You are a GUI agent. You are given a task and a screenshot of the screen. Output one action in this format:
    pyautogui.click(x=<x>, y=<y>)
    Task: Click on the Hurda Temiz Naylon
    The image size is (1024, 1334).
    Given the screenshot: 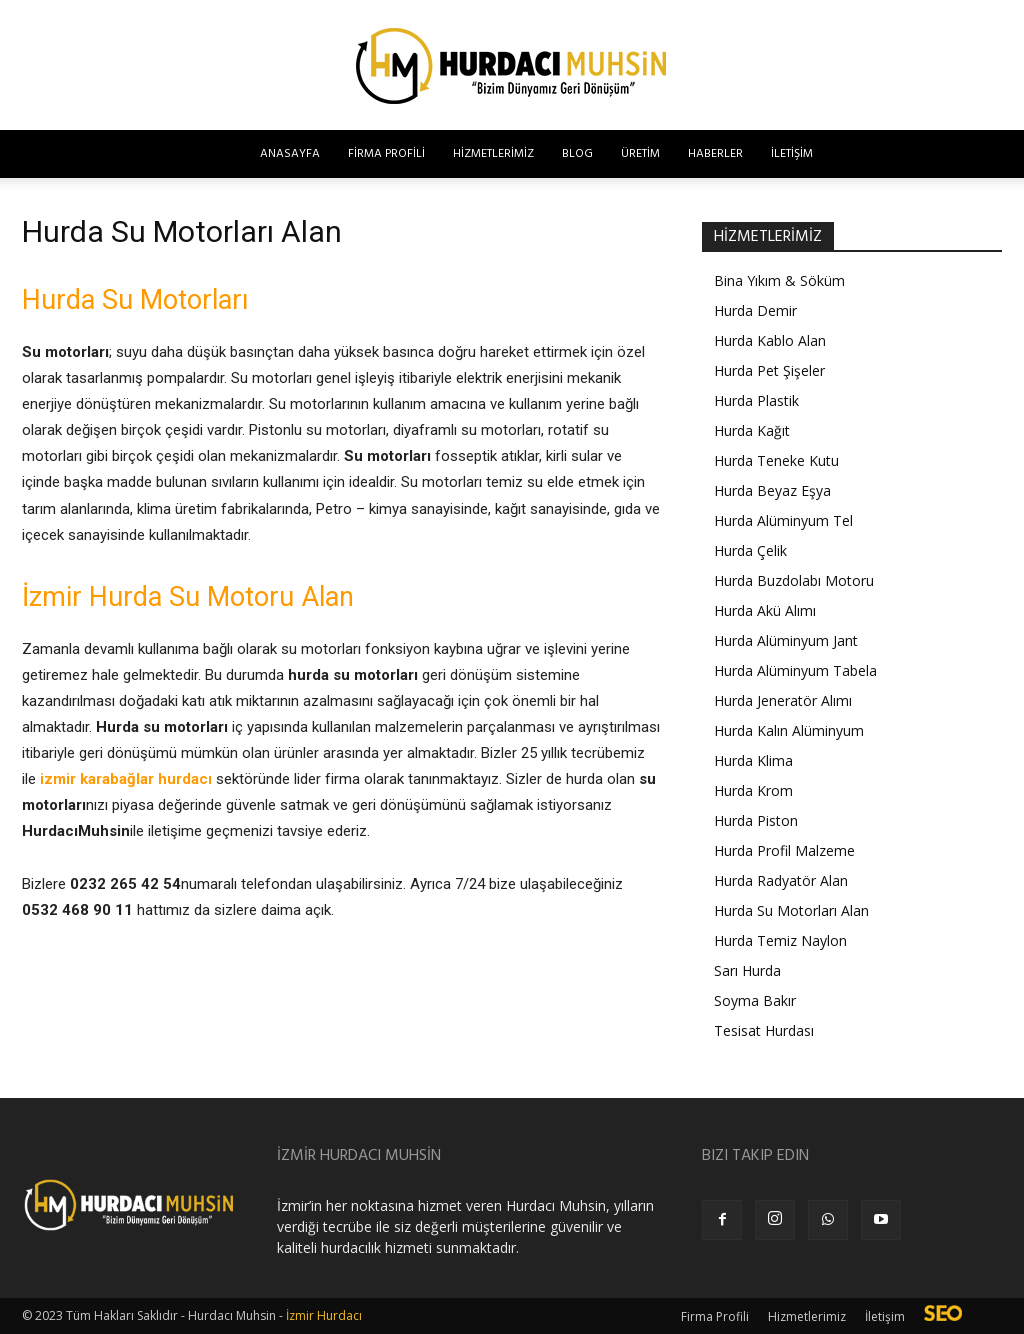 What is the action you would take?
    pyautogui.click(x=780, y=940)
    